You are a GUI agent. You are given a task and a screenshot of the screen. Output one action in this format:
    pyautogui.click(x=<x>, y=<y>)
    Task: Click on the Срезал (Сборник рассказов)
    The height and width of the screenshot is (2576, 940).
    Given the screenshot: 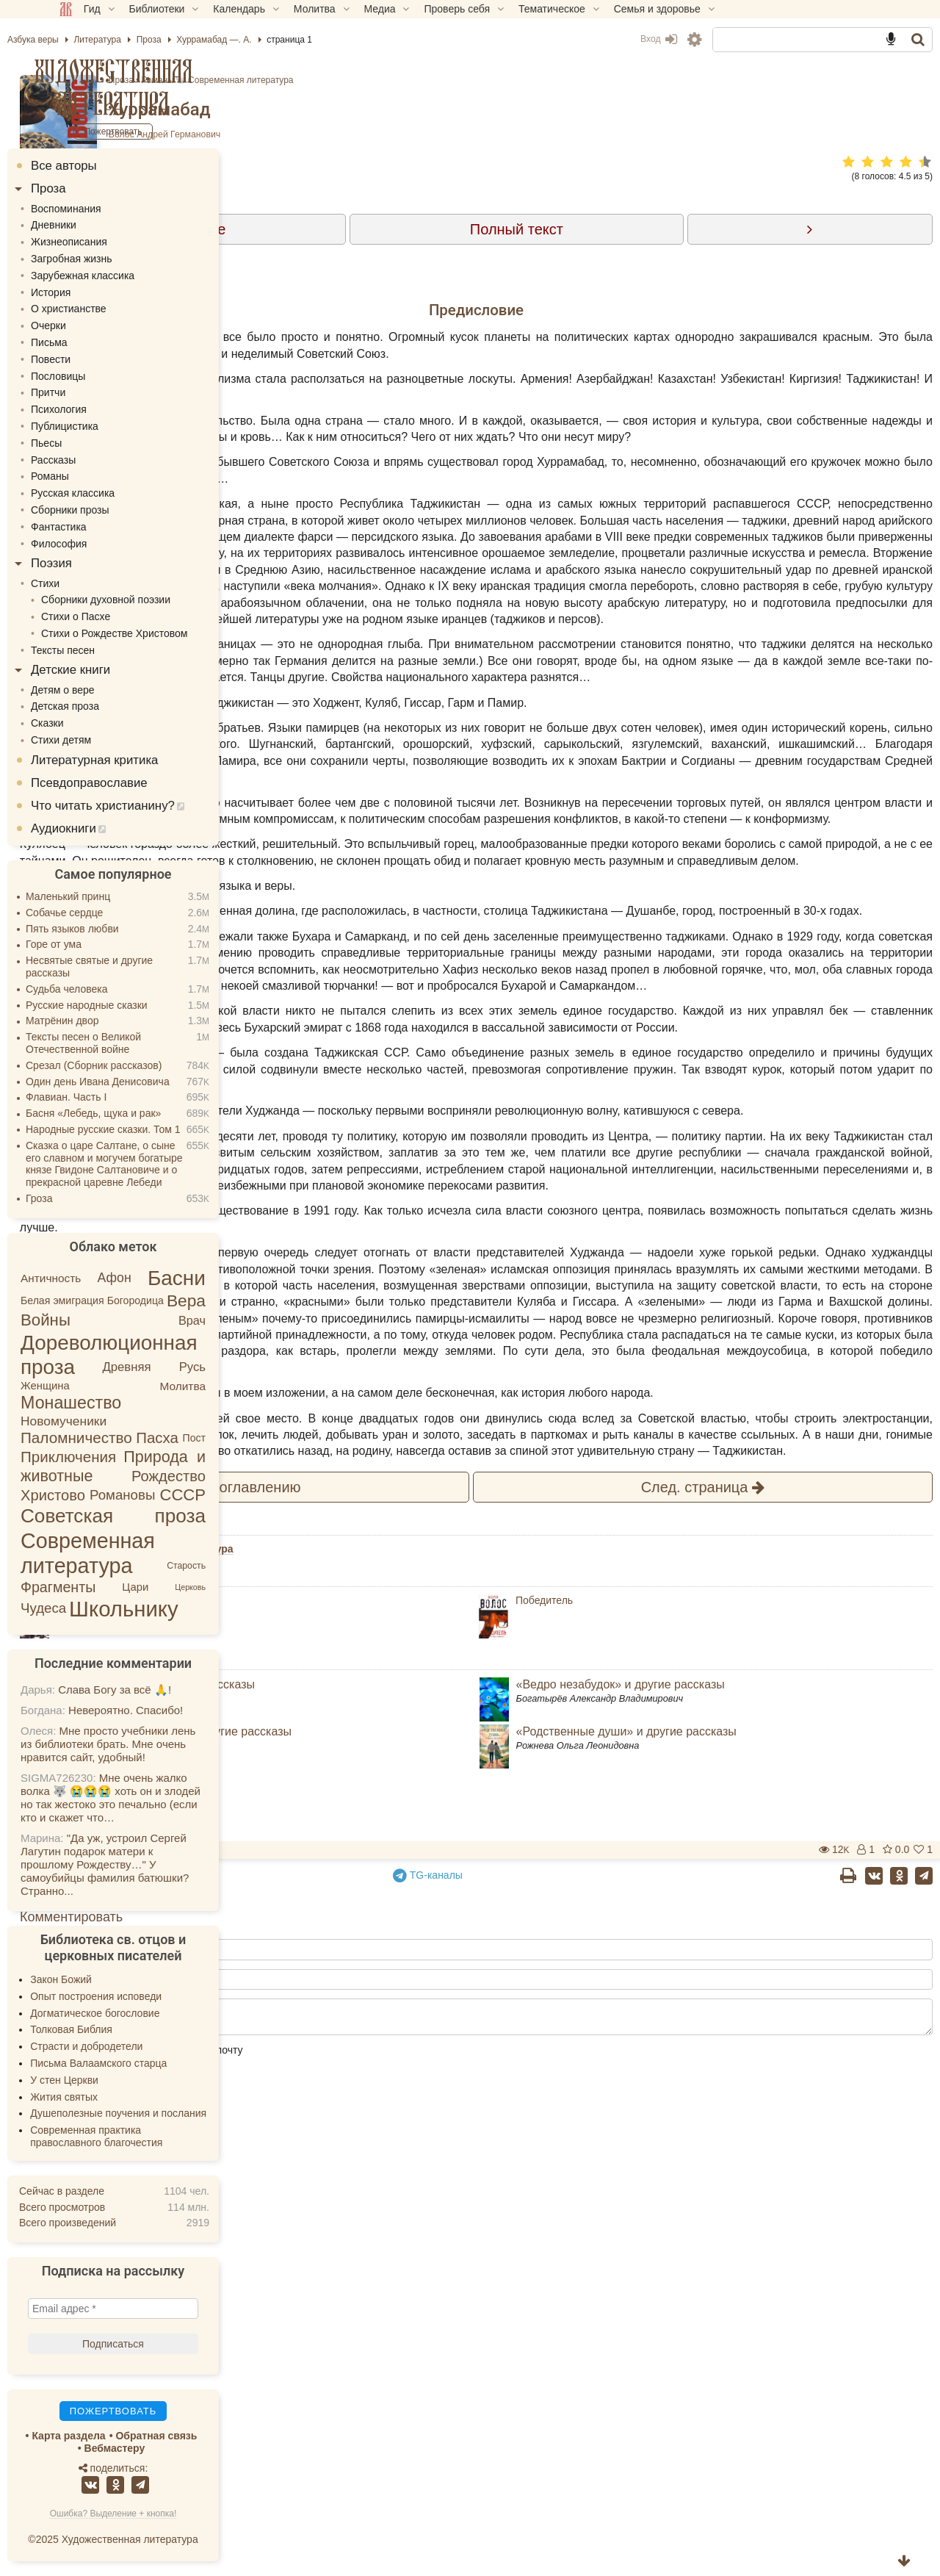 What is the action you would take?
    pyautogui.click(x=145, y=1065)
    